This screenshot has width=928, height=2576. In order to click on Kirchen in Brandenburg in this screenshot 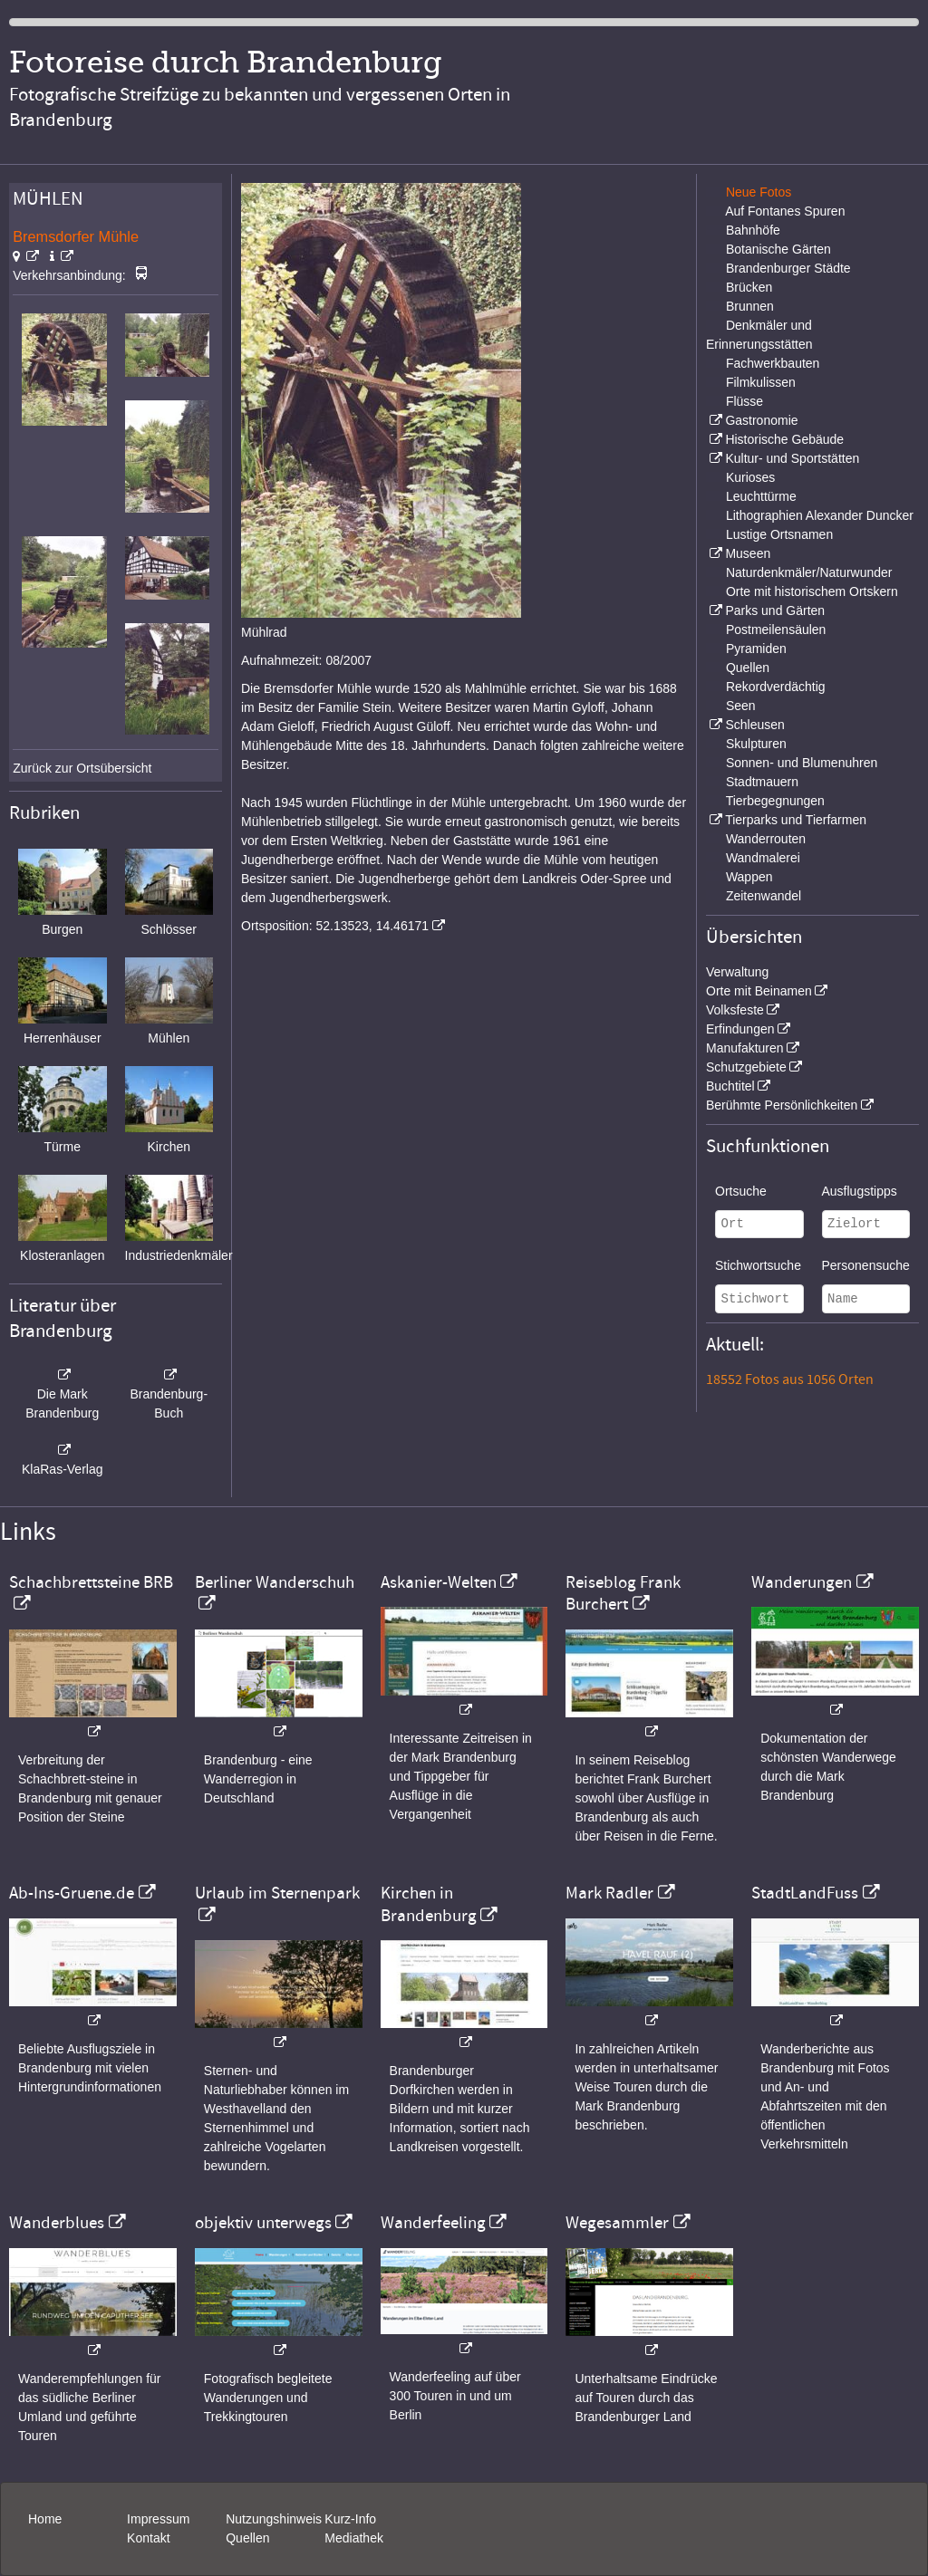, I will do `click(429, 1904)`.